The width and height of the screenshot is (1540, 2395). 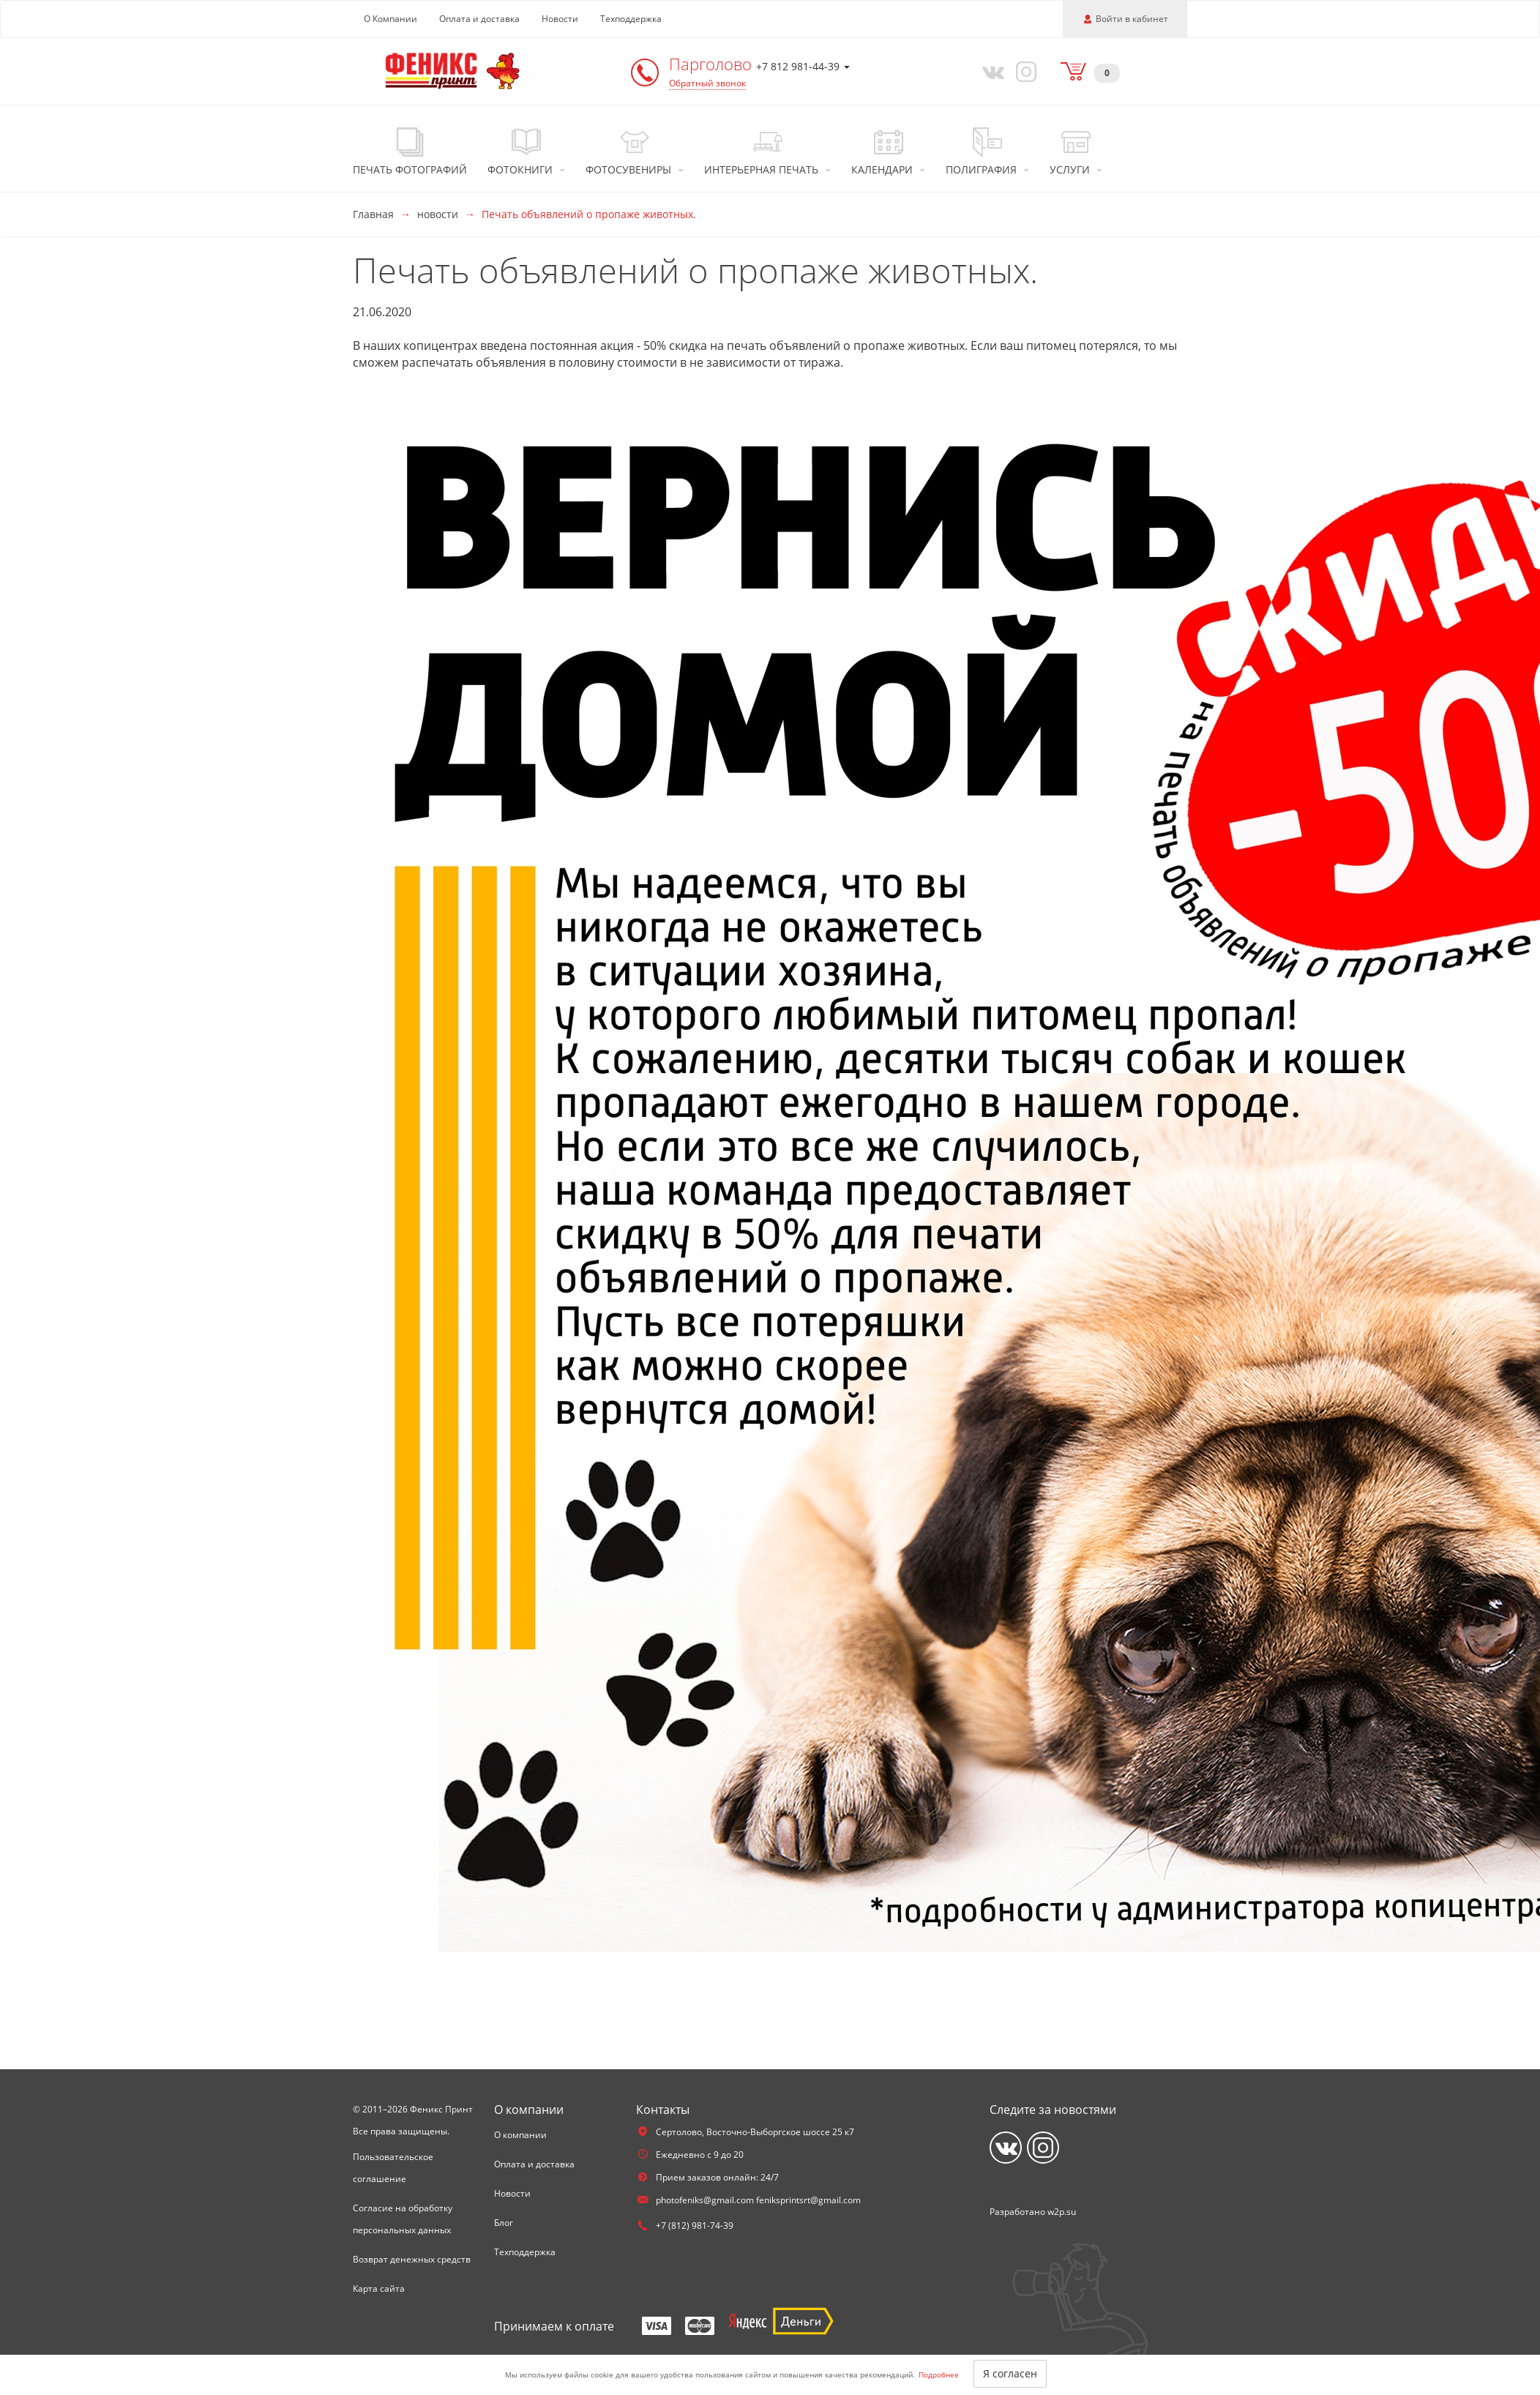 What do you see at coordinates (412, 2259) in the screenshot?
I see `Возврат денежных средств` at bounding box center [412, 2259].